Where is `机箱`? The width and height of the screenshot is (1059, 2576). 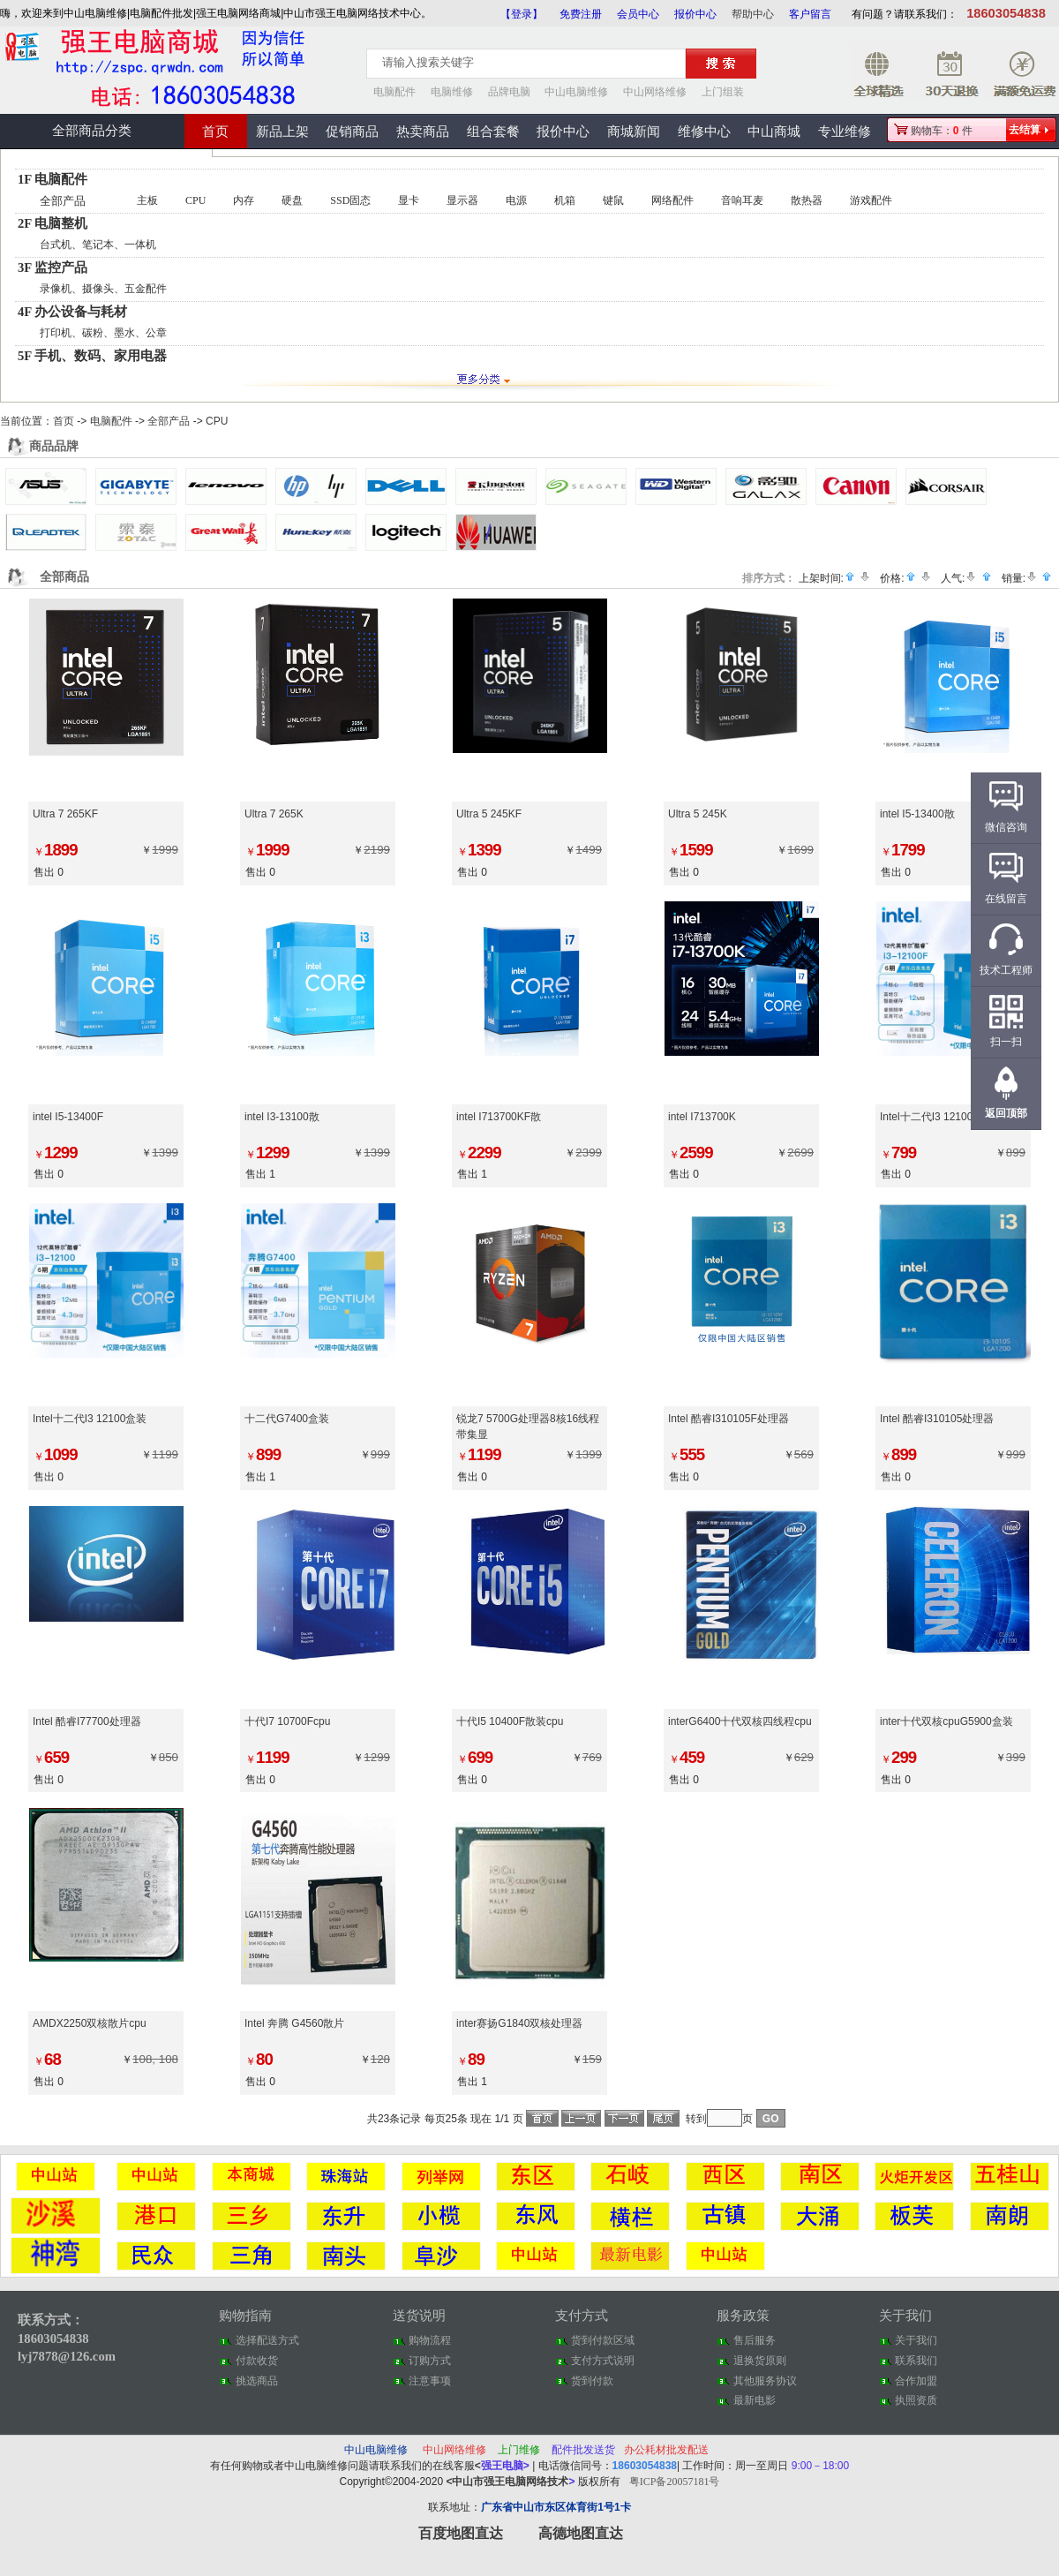 机箱 is located at coordinates (564, 200).